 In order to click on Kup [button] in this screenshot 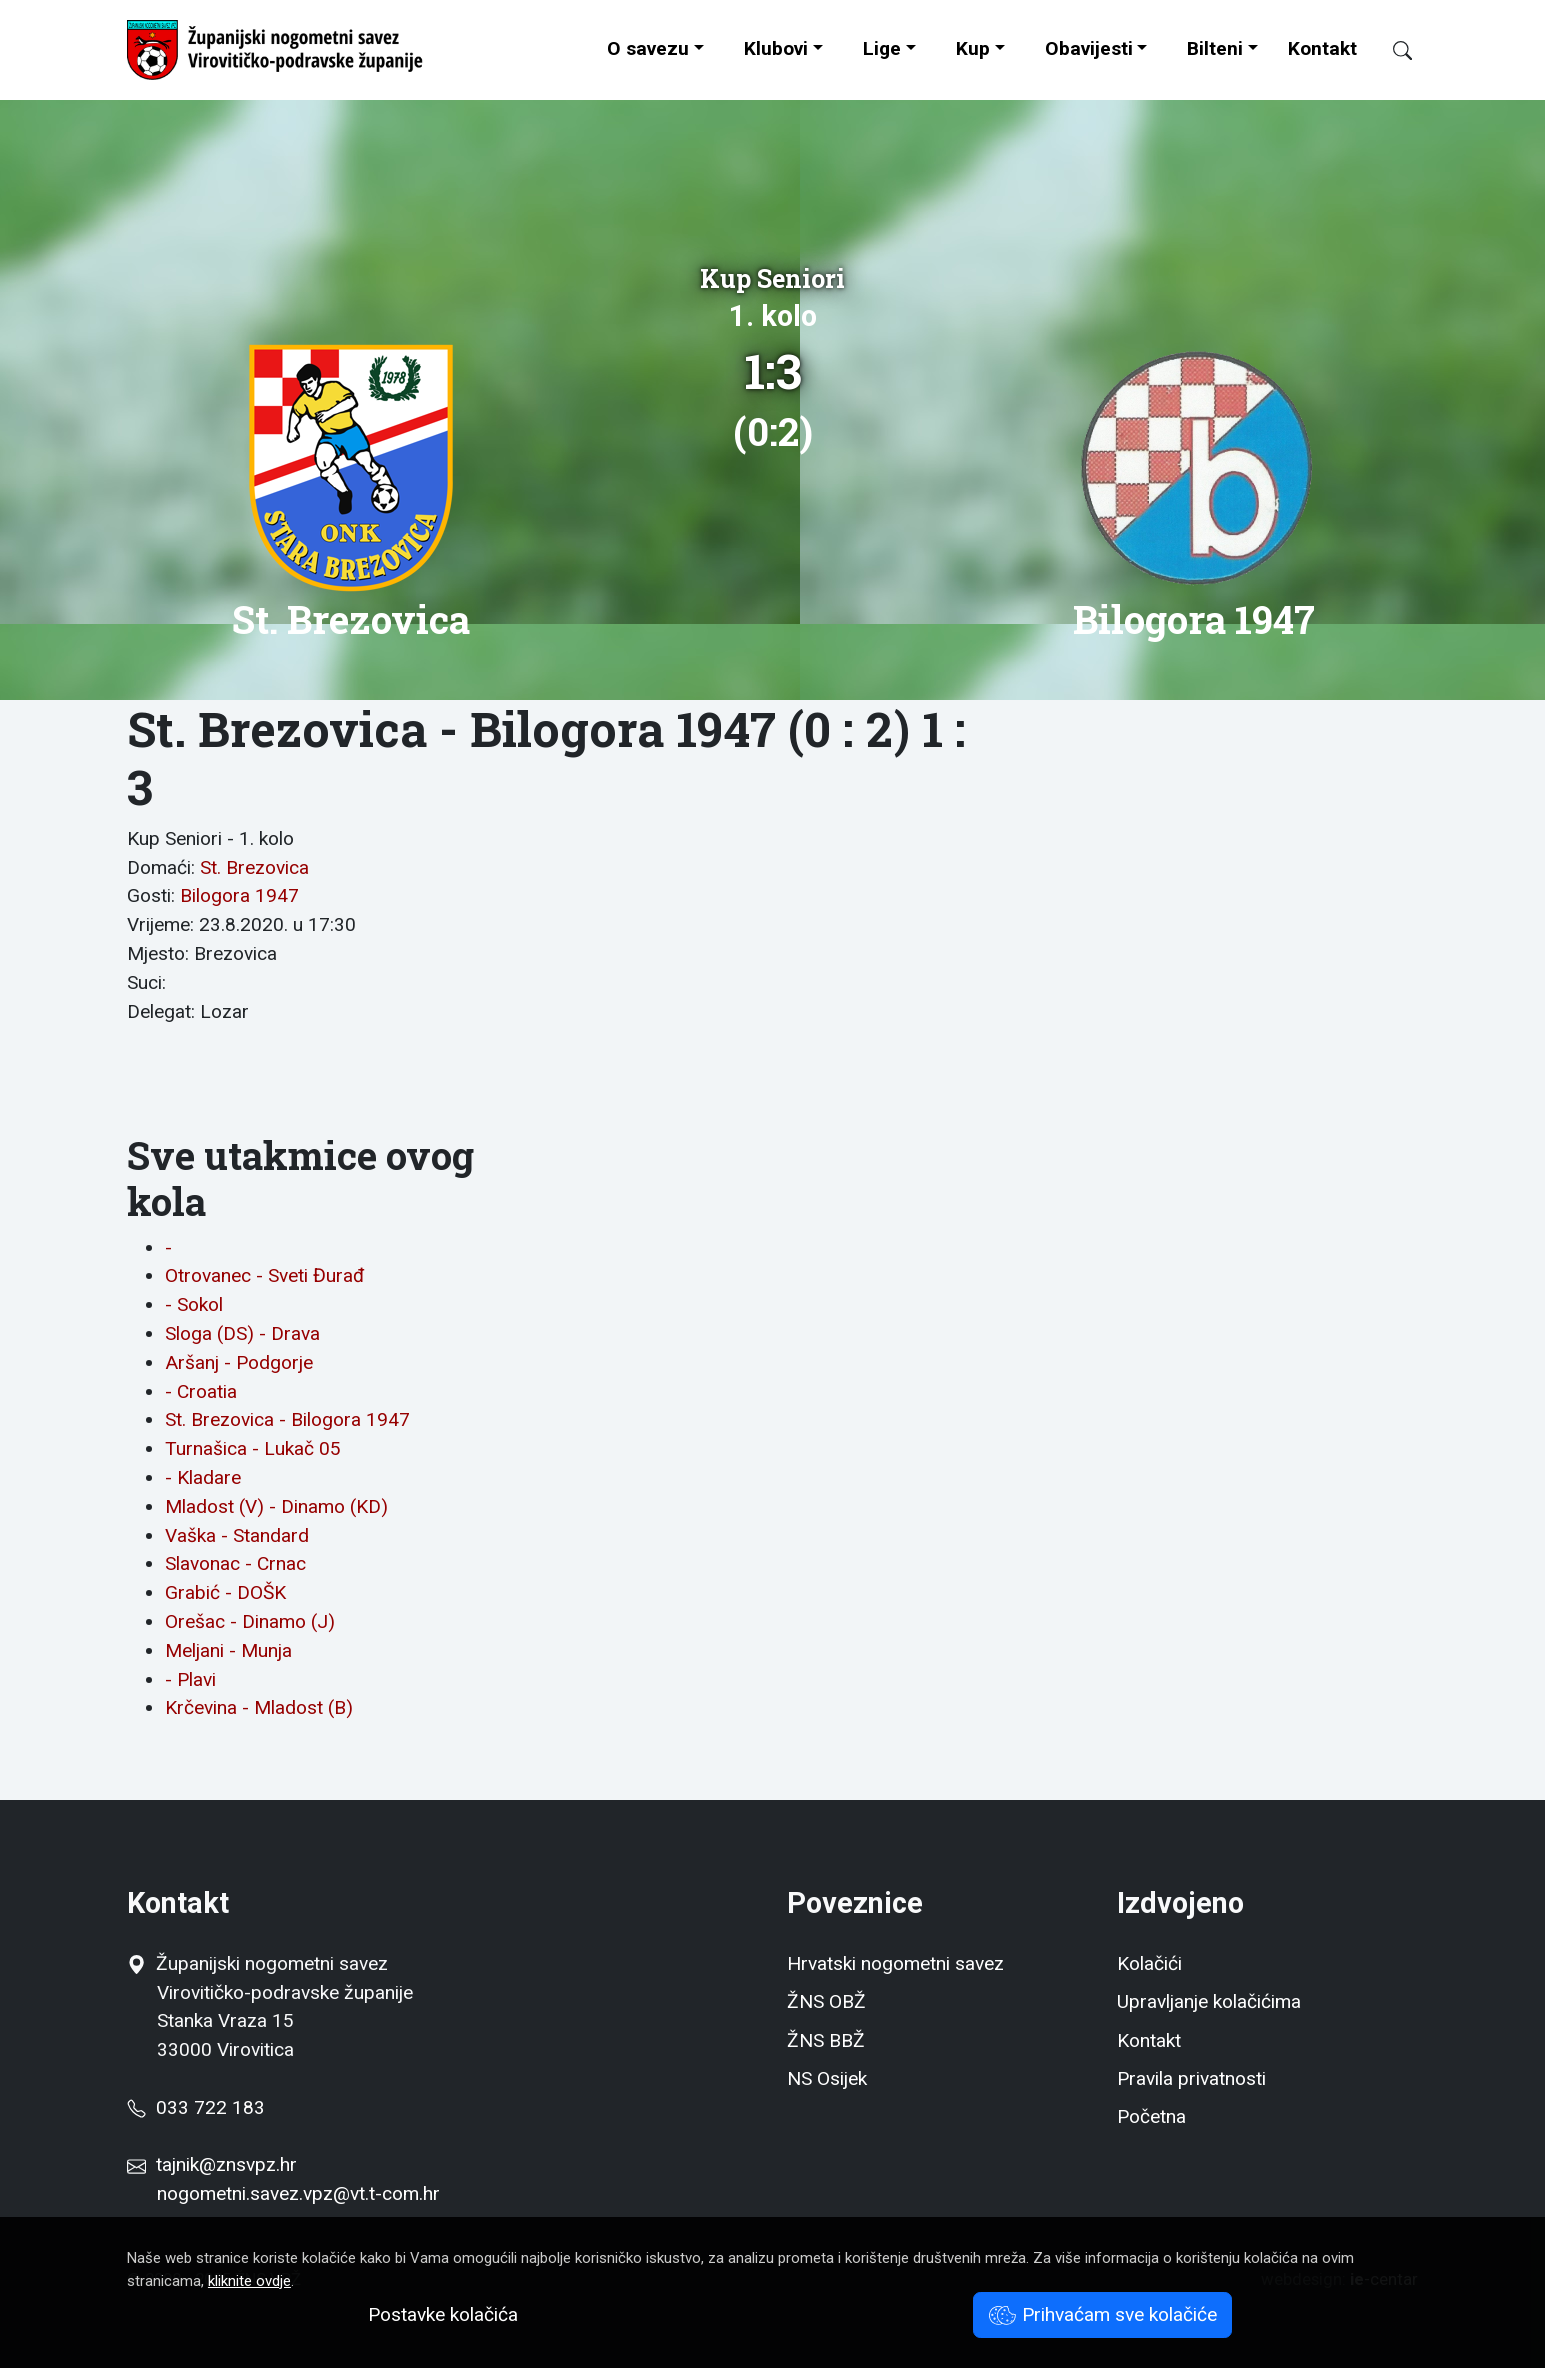, I will do `click(973, 48)`.